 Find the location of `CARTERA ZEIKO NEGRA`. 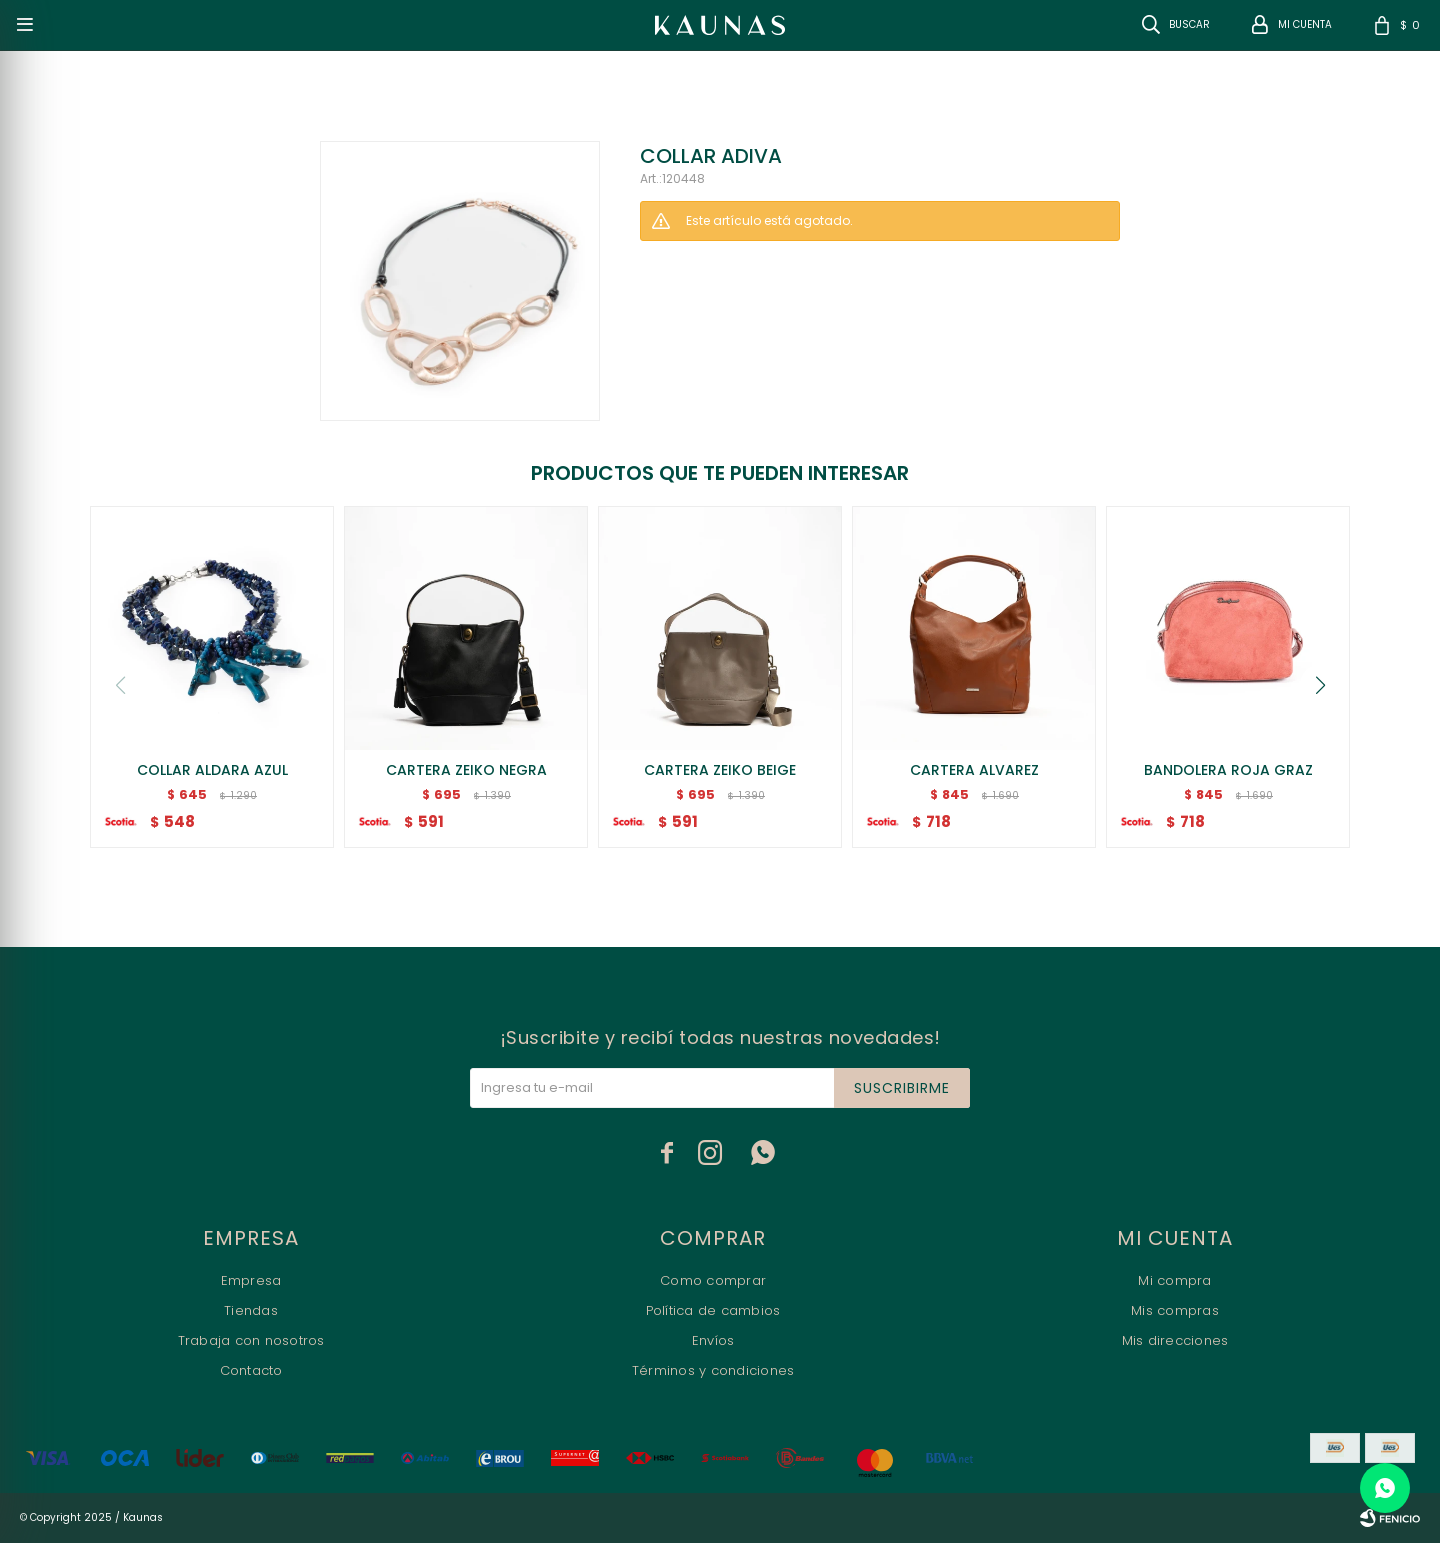

CARTERA ZEIKO NEGRA is located at coordinates (466, 770).